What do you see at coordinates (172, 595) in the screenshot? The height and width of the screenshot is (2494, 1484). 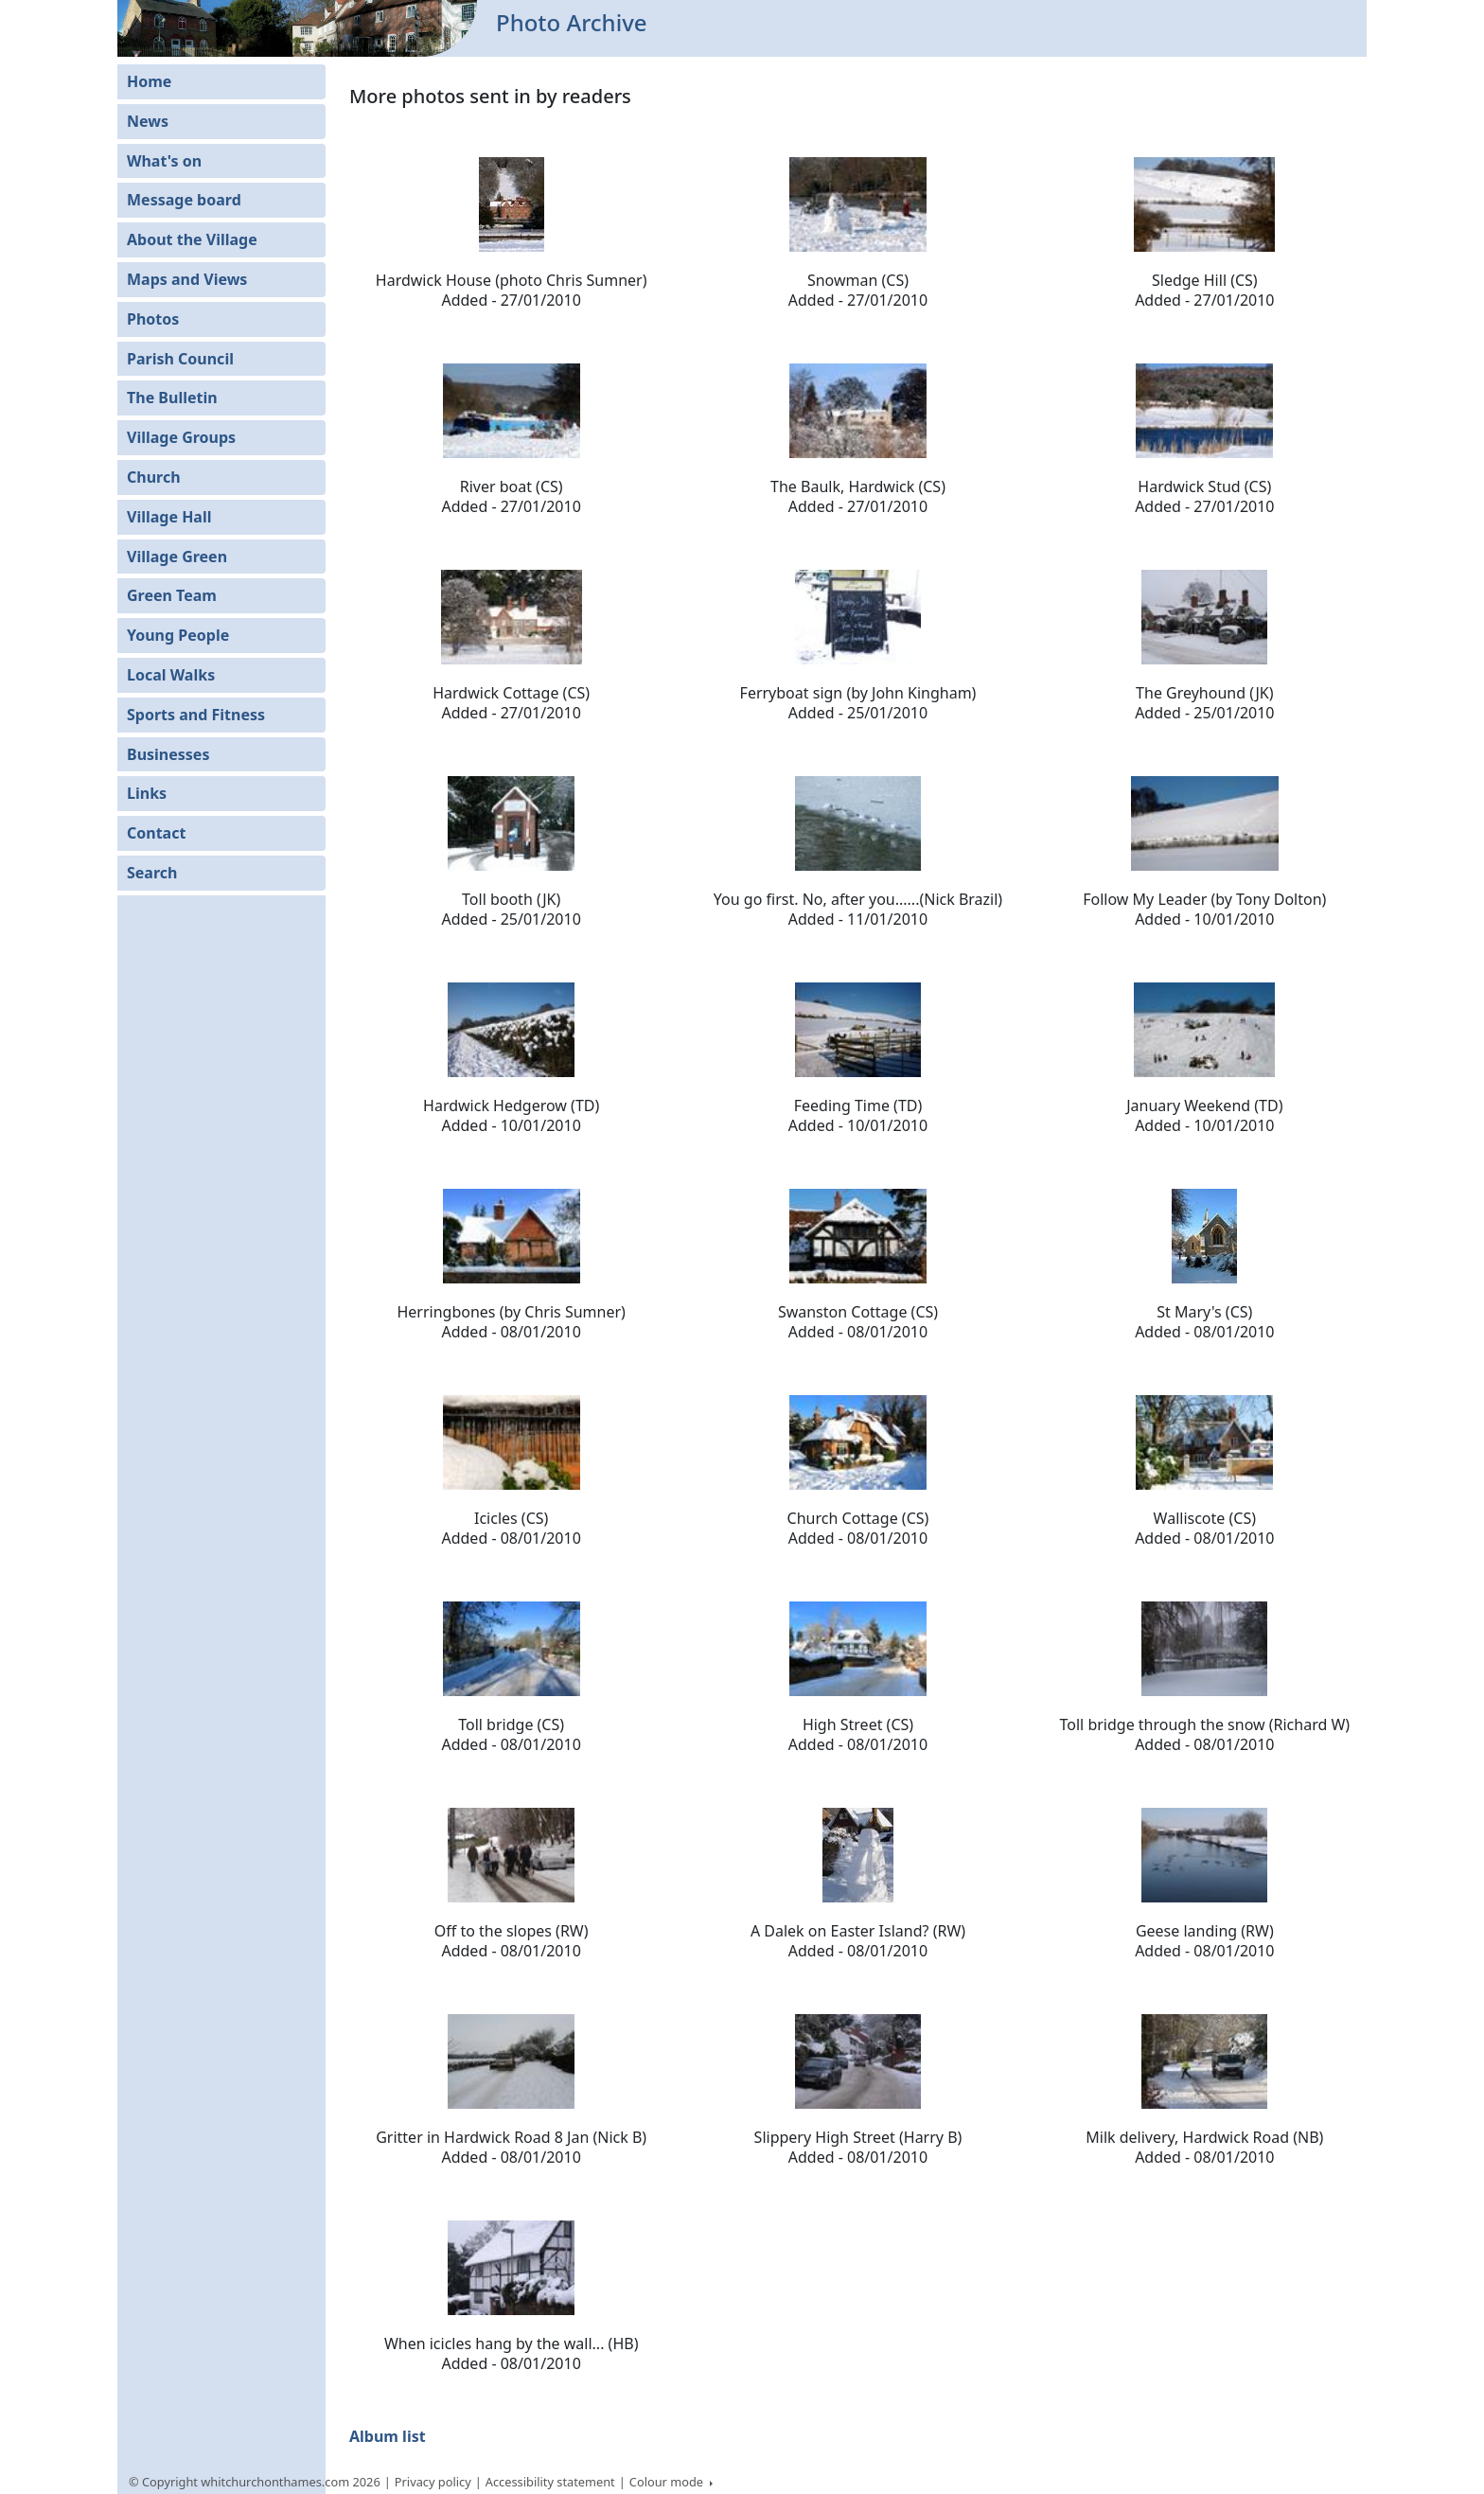 I see `Green Team` at bounding box center [172, 595].